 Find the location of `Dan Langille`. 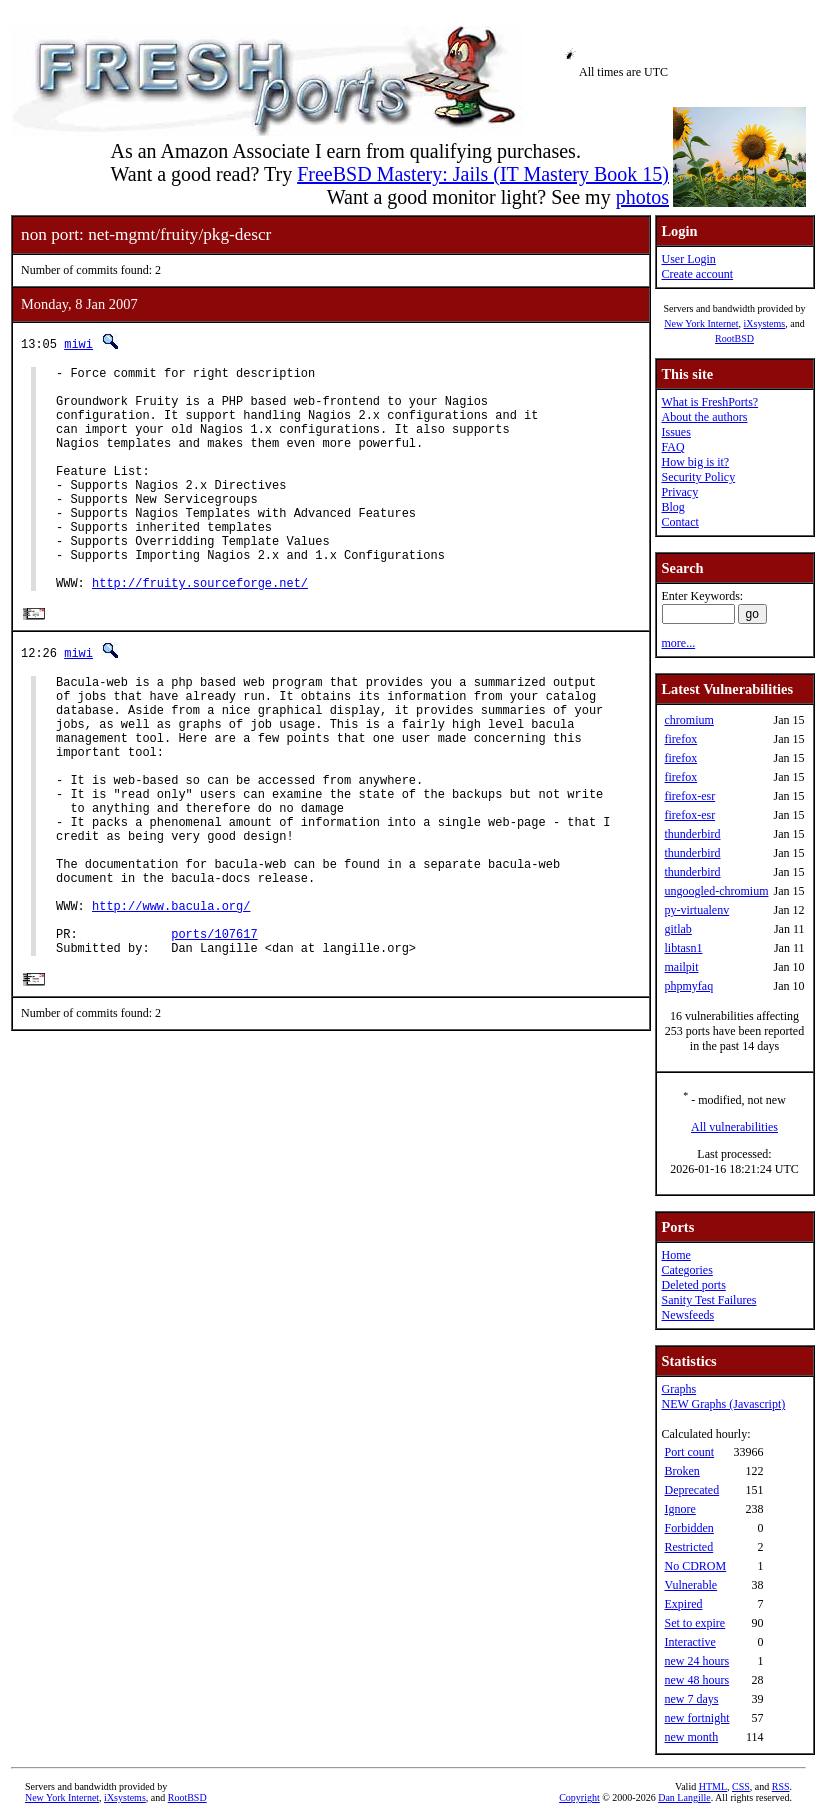

Dan Langille is located at coordinates (684, 1797).